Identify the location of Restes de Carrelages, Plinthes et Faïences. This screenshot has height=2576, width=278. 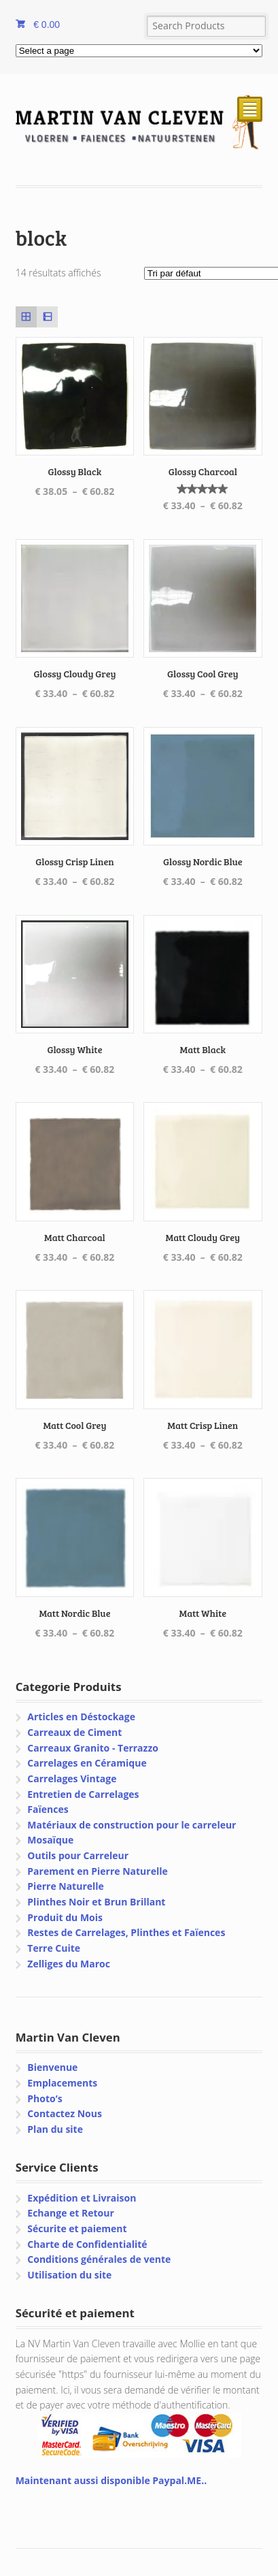
(126, 1932).